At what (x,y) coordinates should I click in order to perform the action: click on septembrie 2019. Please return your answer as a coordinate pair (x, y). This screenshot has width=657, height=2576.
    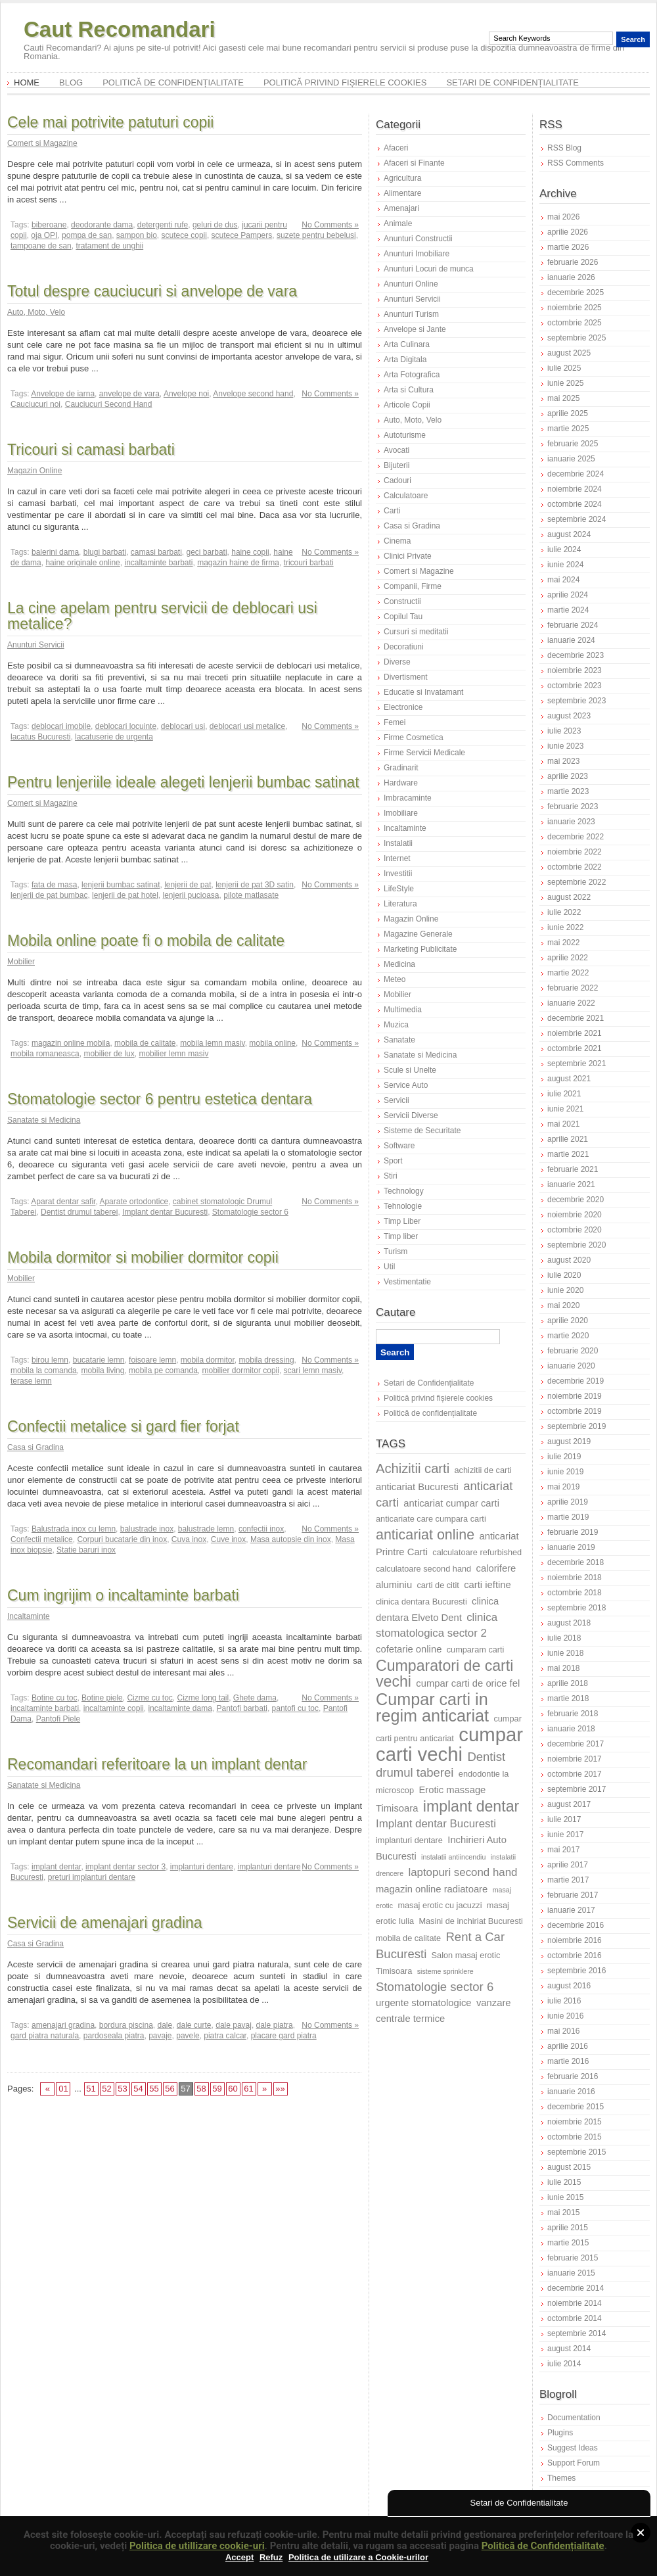
    Looking at the image, I should click on (576, 1426).